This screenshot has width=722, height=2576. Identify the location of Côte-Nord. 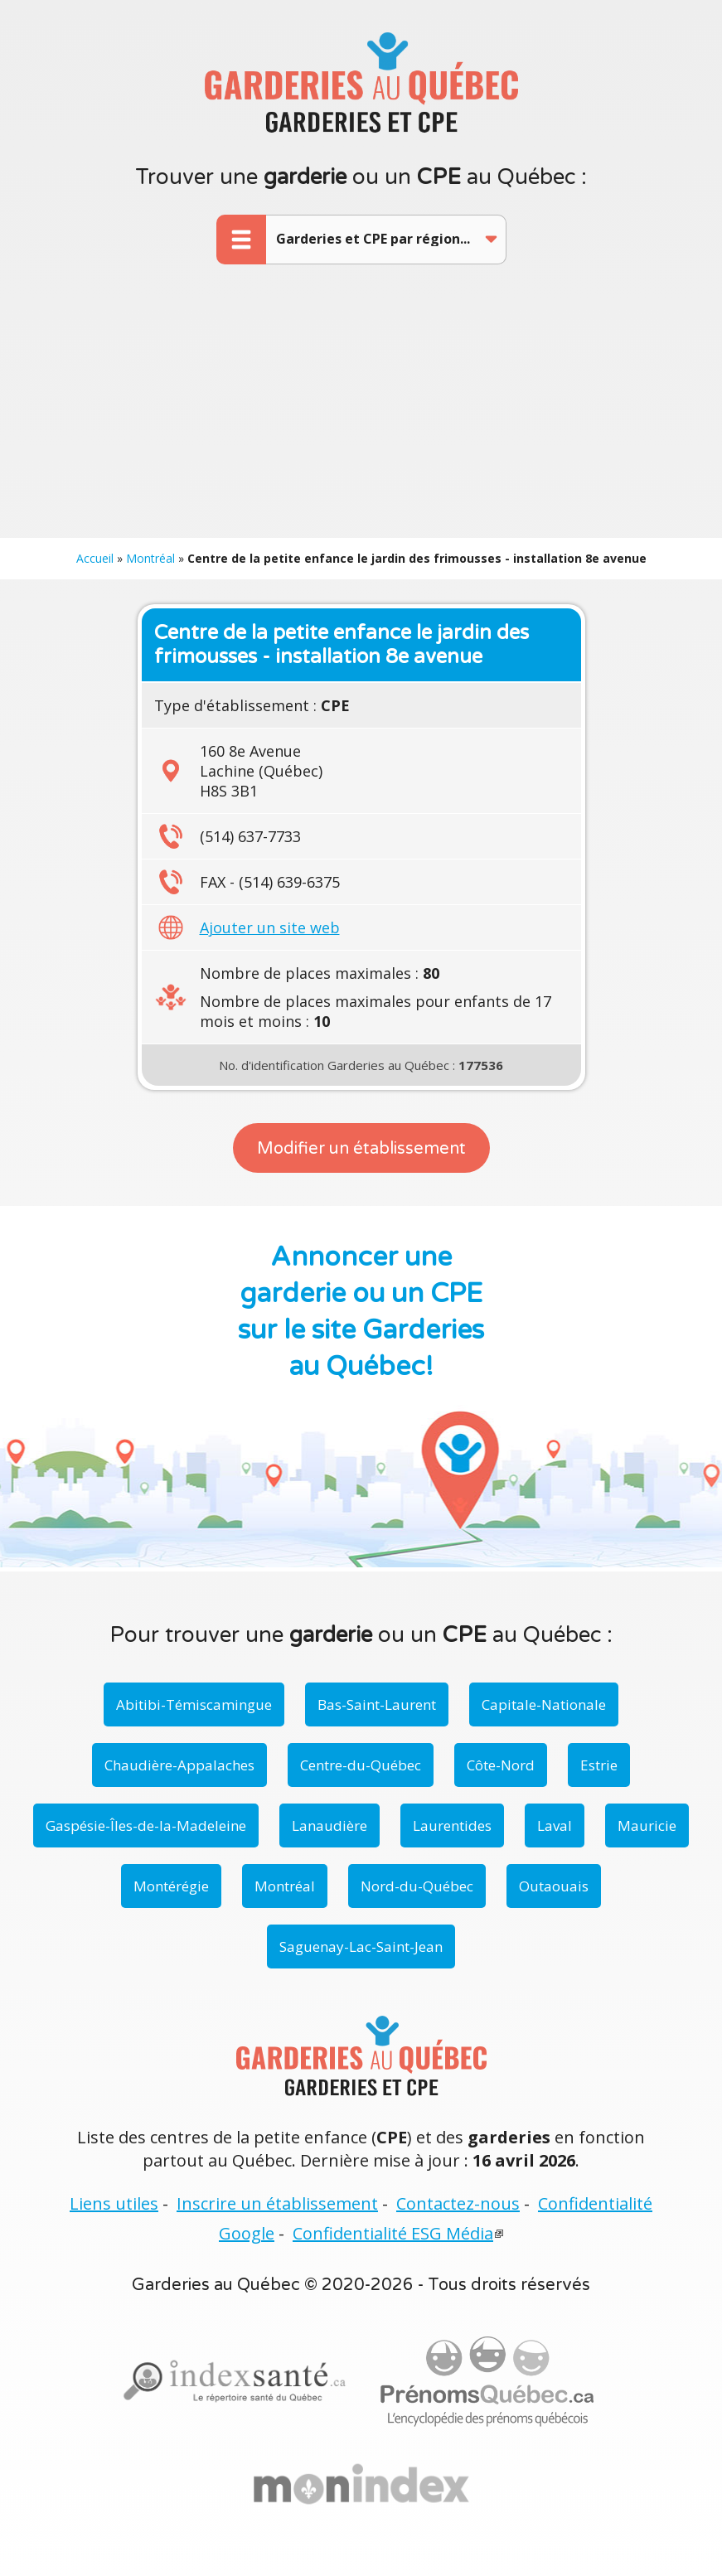
(501, 1765).